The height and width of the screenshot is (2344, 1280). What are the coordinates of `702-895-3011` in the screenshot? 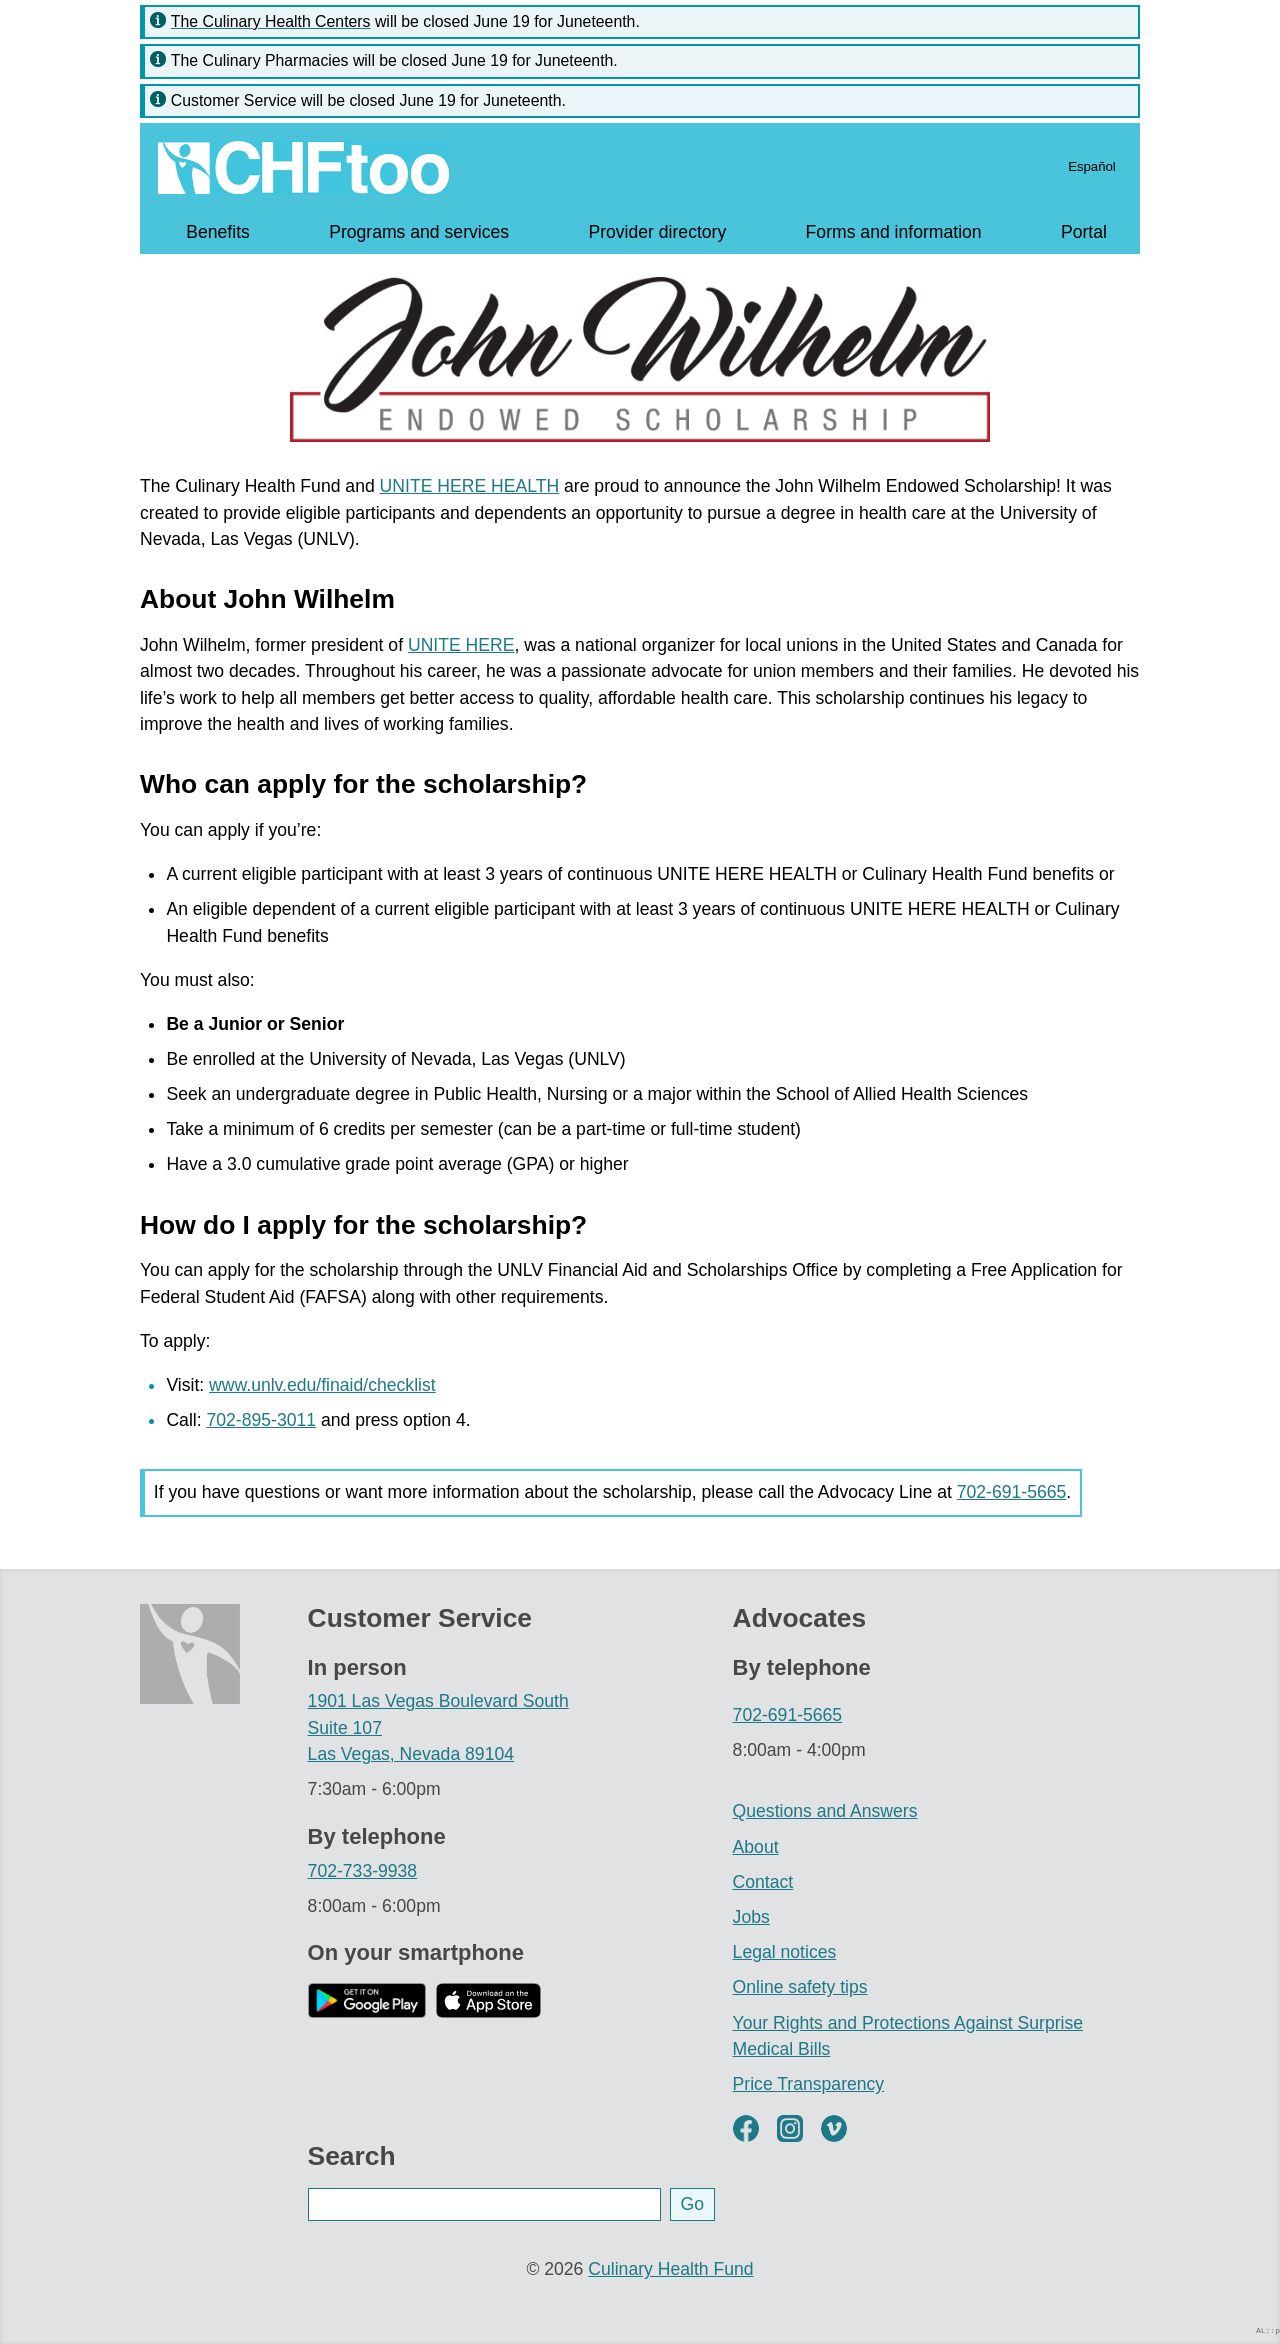 It's located at (261, 1420).